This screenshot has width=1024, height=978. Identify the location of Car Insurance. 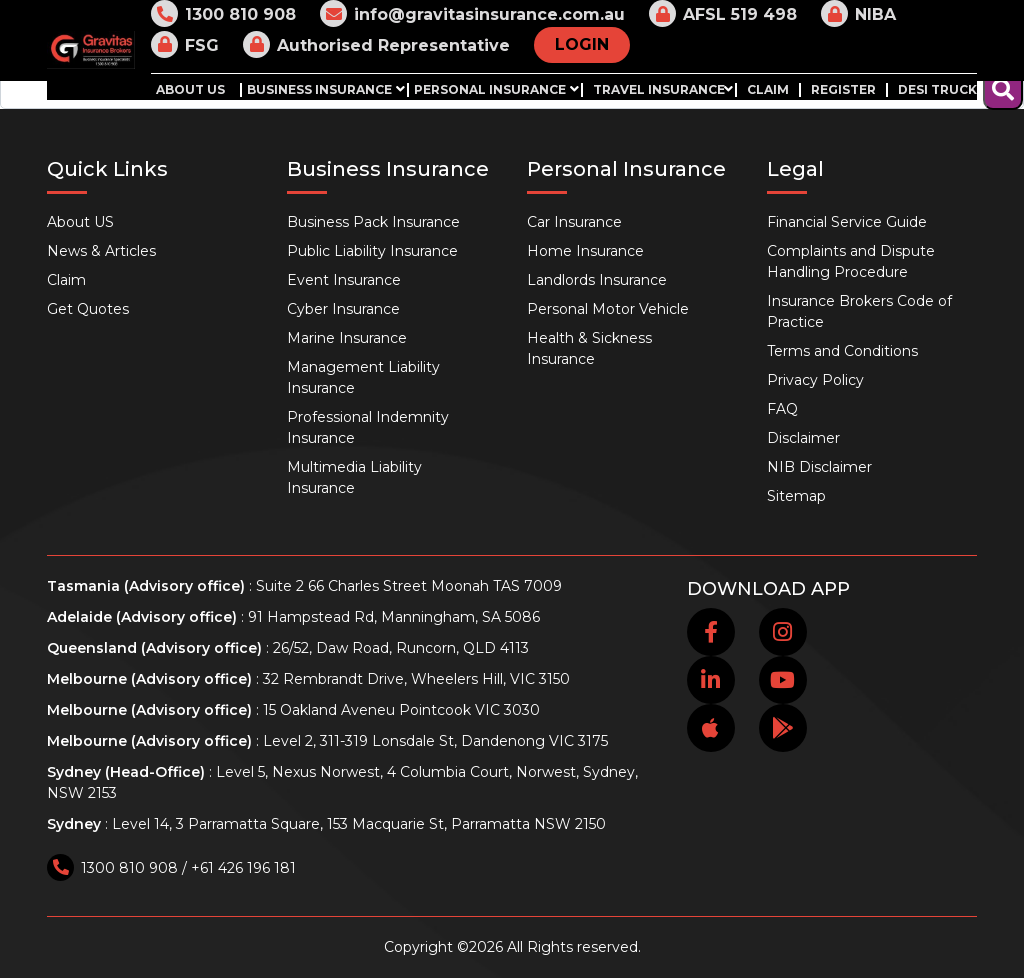
(574, 222).